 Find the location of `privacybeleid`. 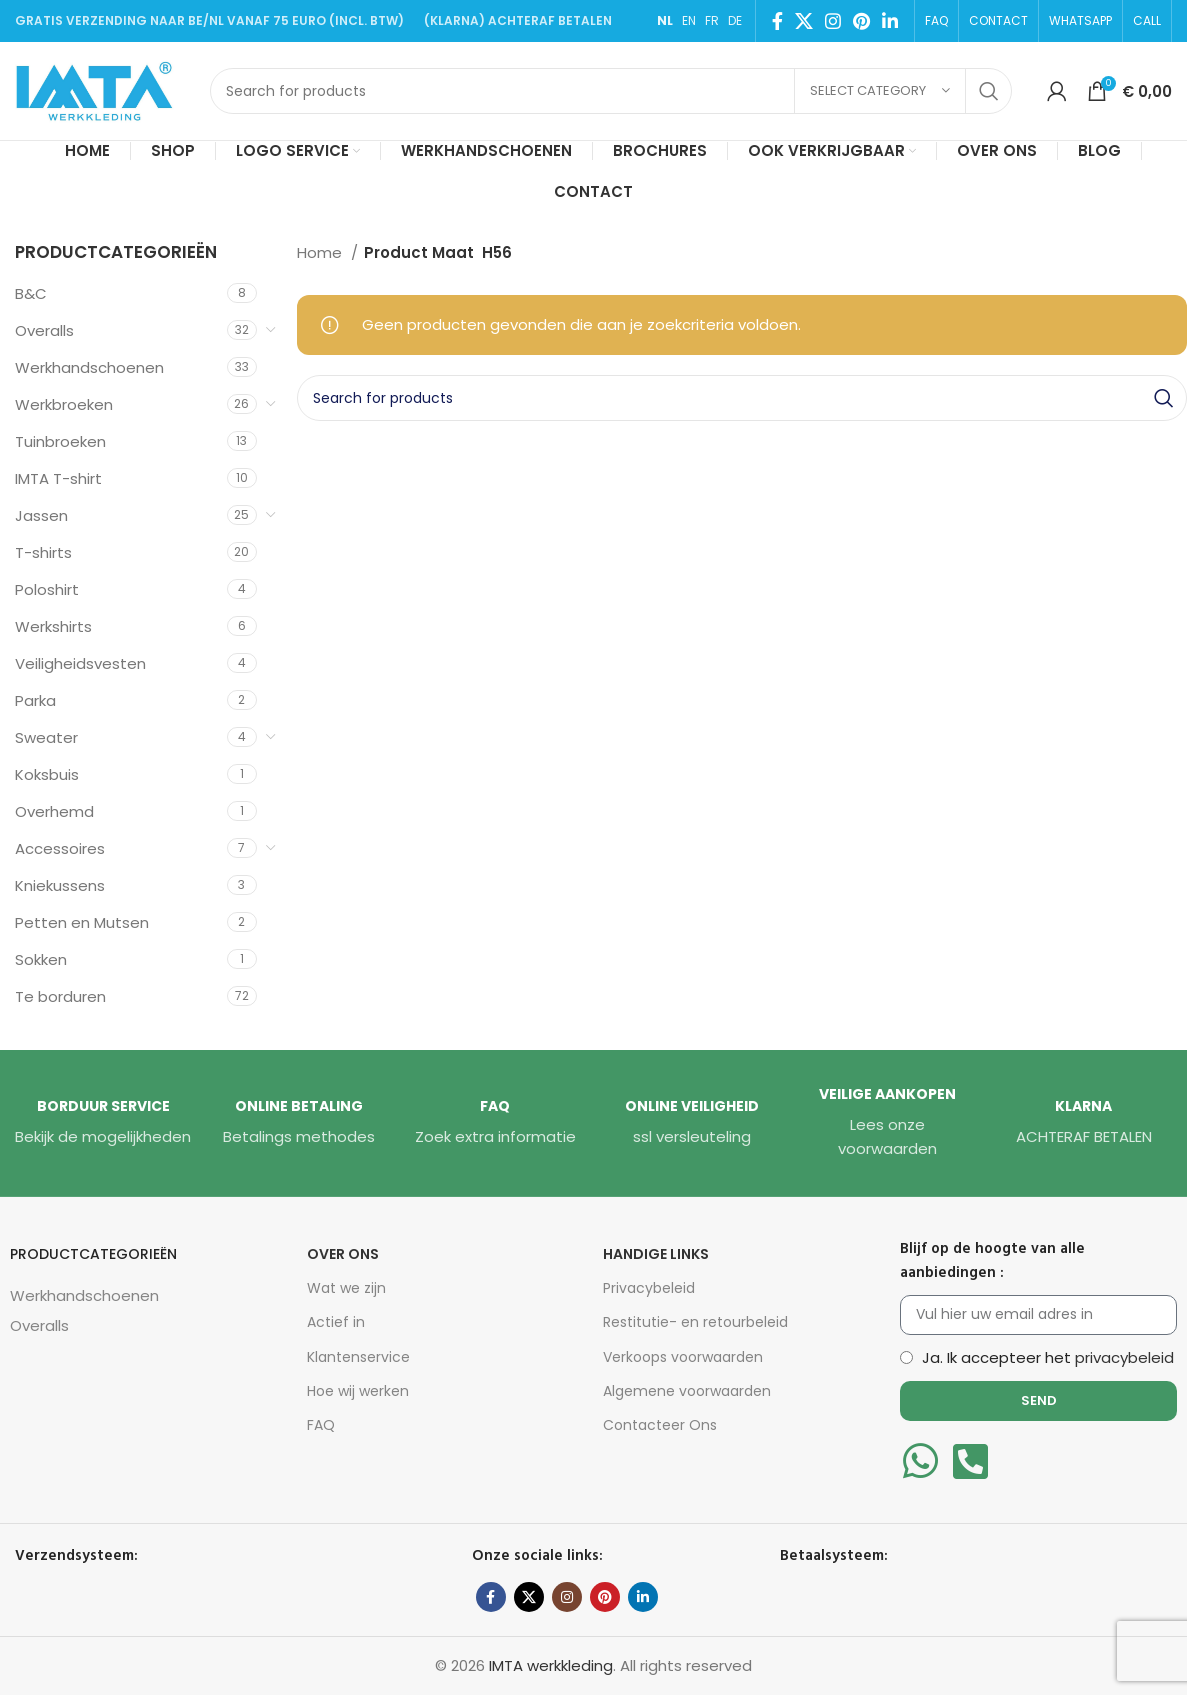

privacybeleid is located at coordinates (1124, 1357).